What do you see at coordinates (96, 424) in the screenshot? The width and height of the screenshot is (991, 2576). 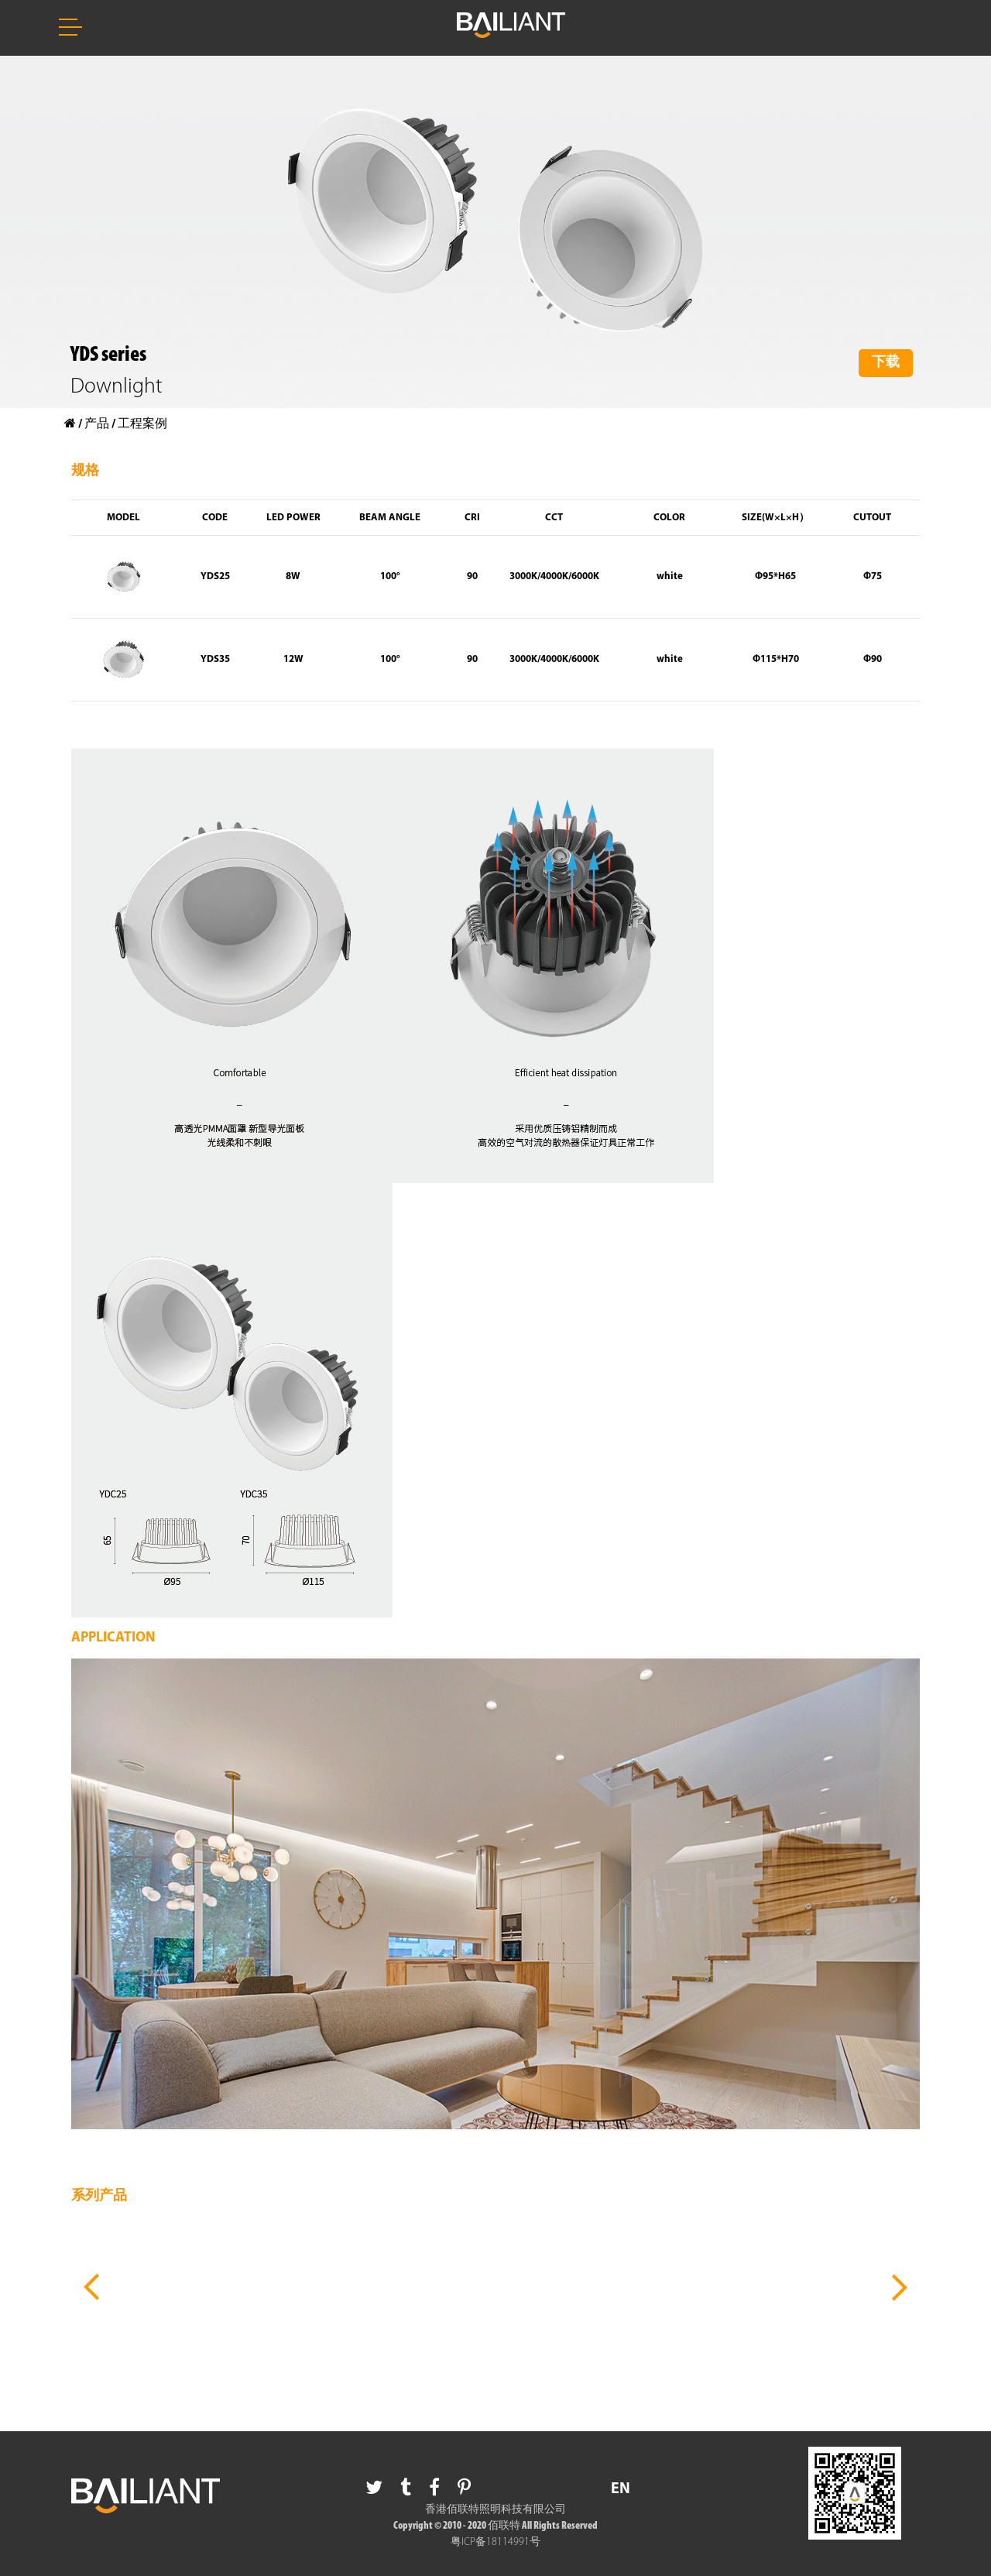 I see `产品` at bounding box center [96, 424].